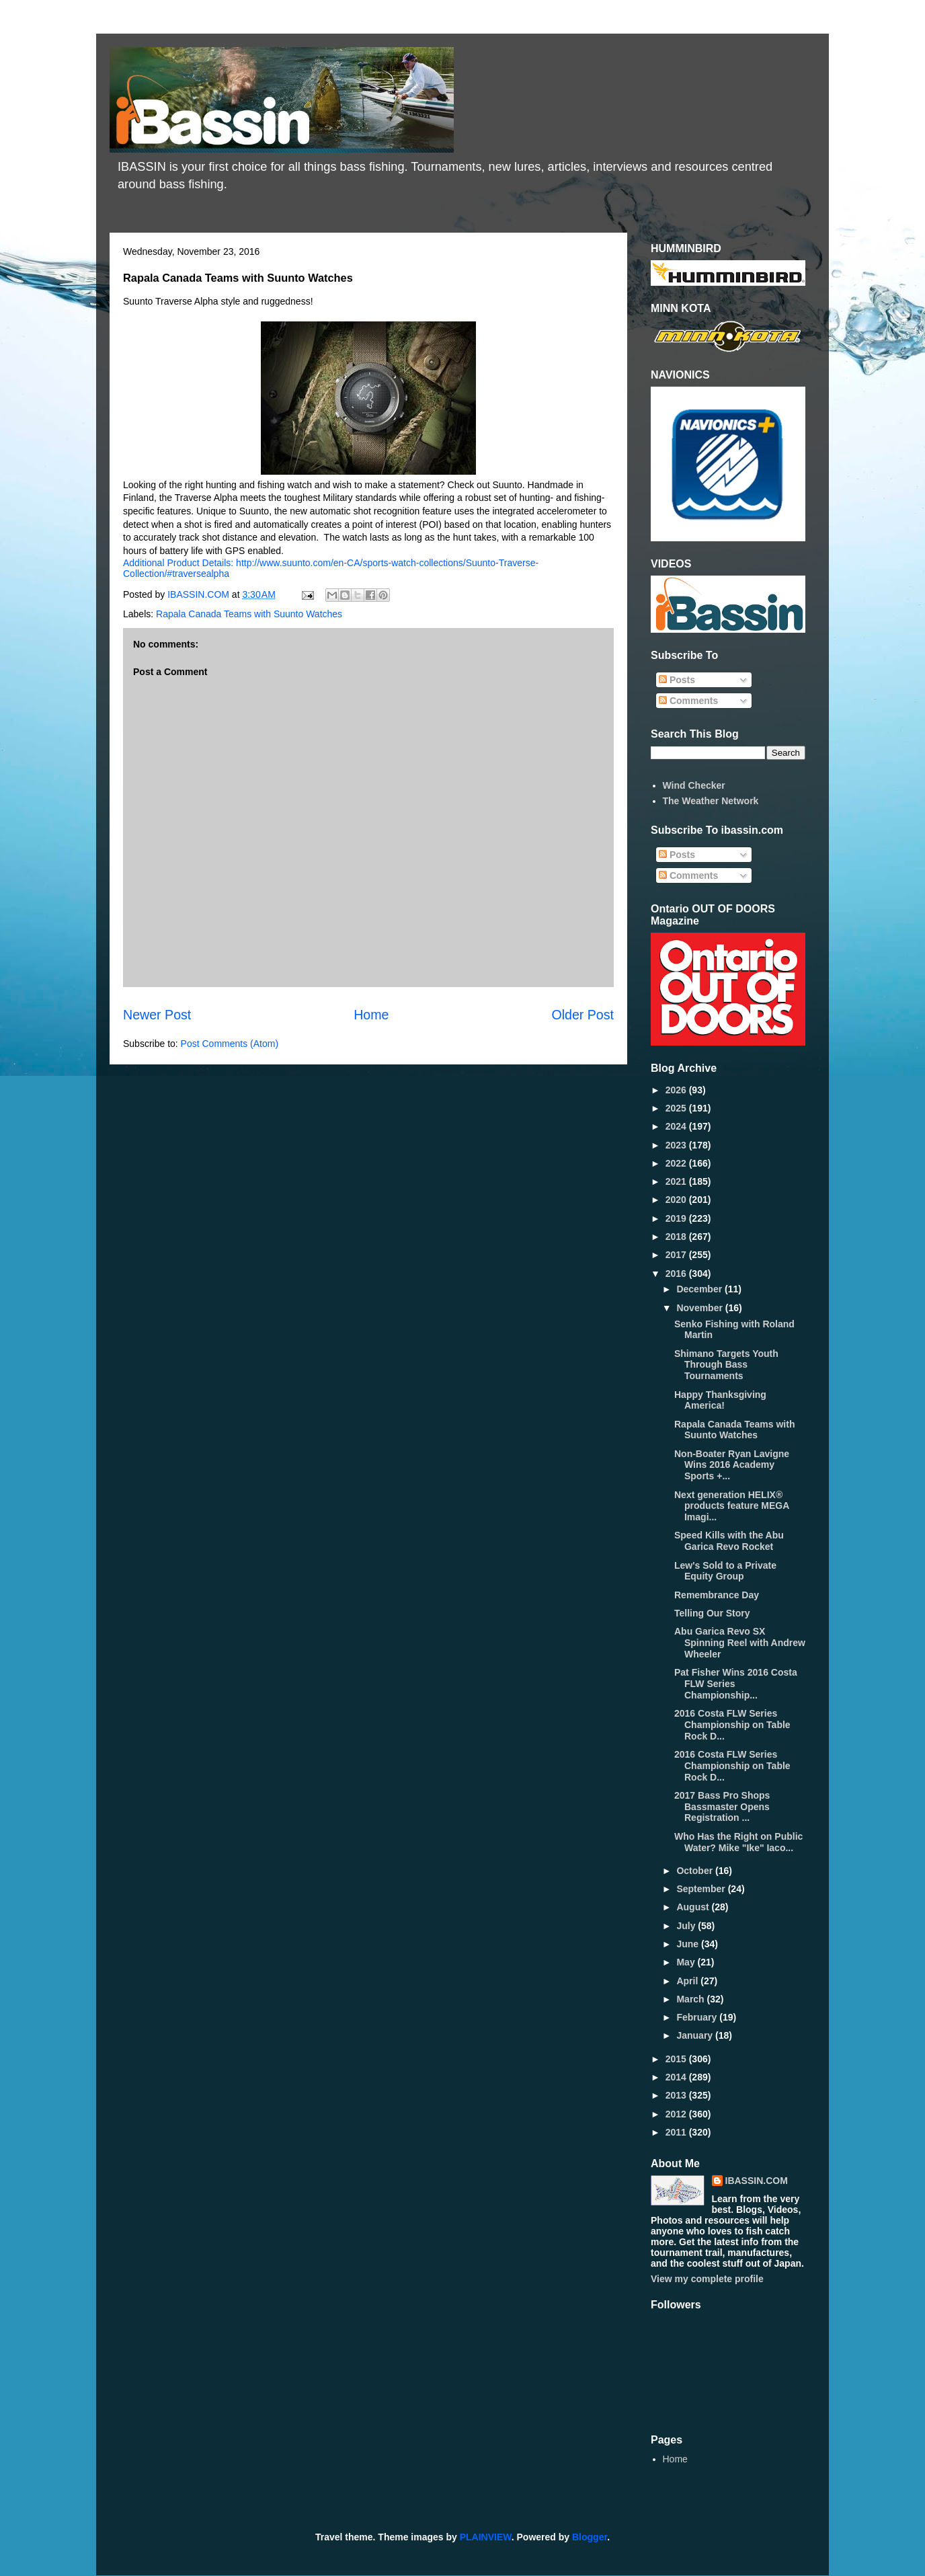 Image resolution: width=925 pixels, height=2576 pixels. What do you see at coordinates (688, 1944) in the screenshot?
I see `June` at bounding box center [688, 1944].